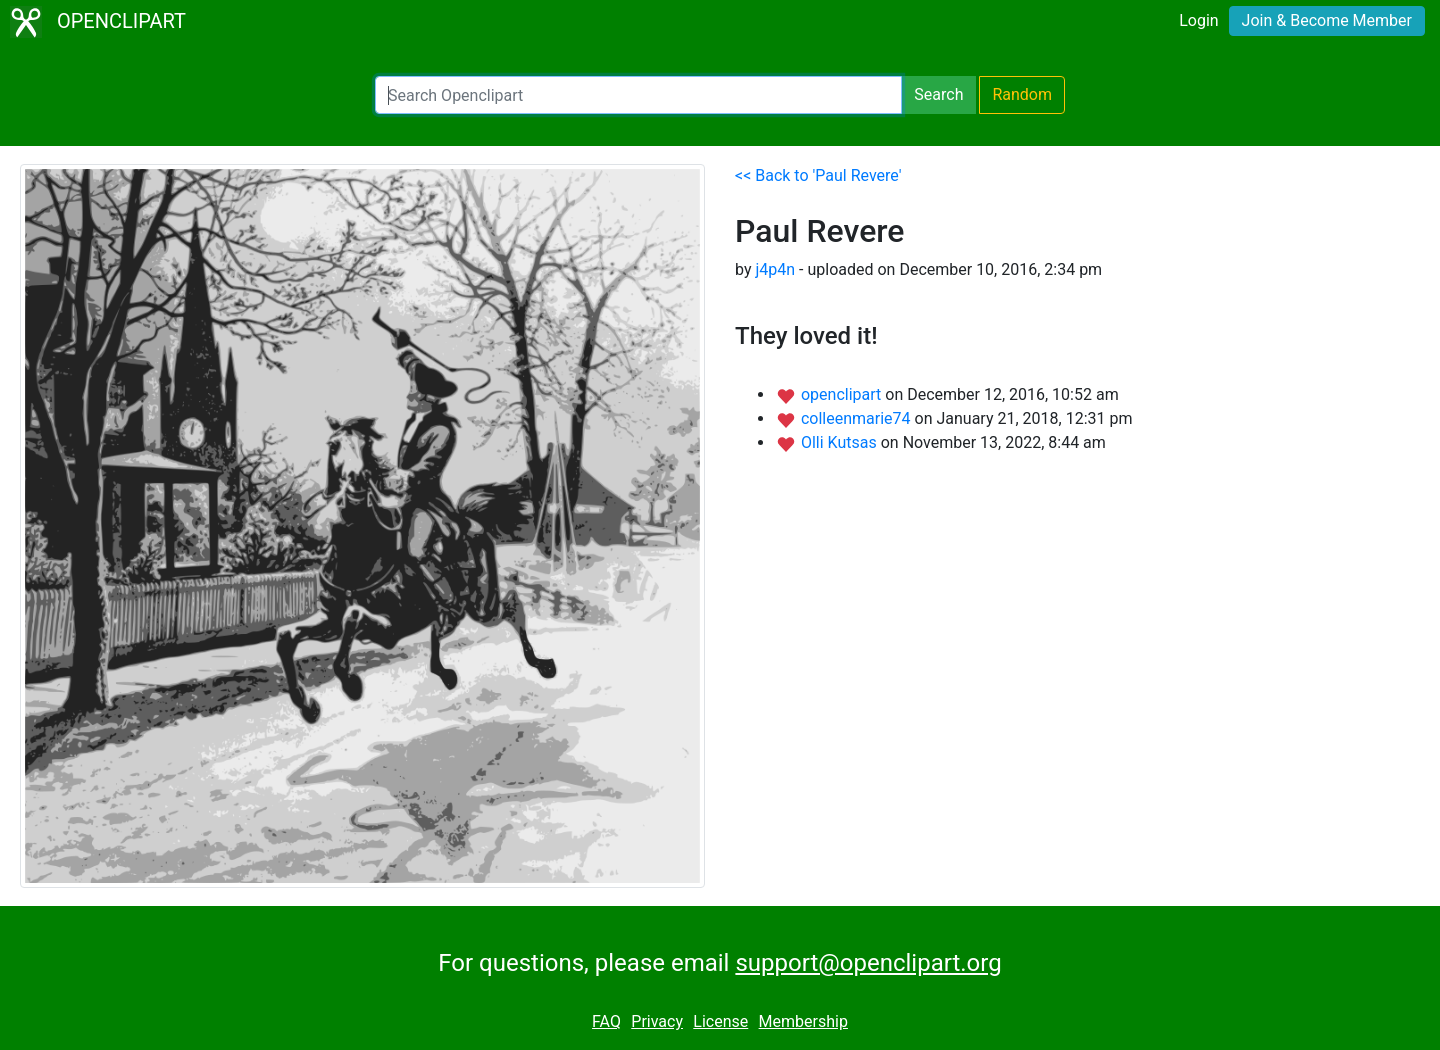 This screenshot has width=1440, height=1050. I want to click on j4p4n, so click(775, 269).